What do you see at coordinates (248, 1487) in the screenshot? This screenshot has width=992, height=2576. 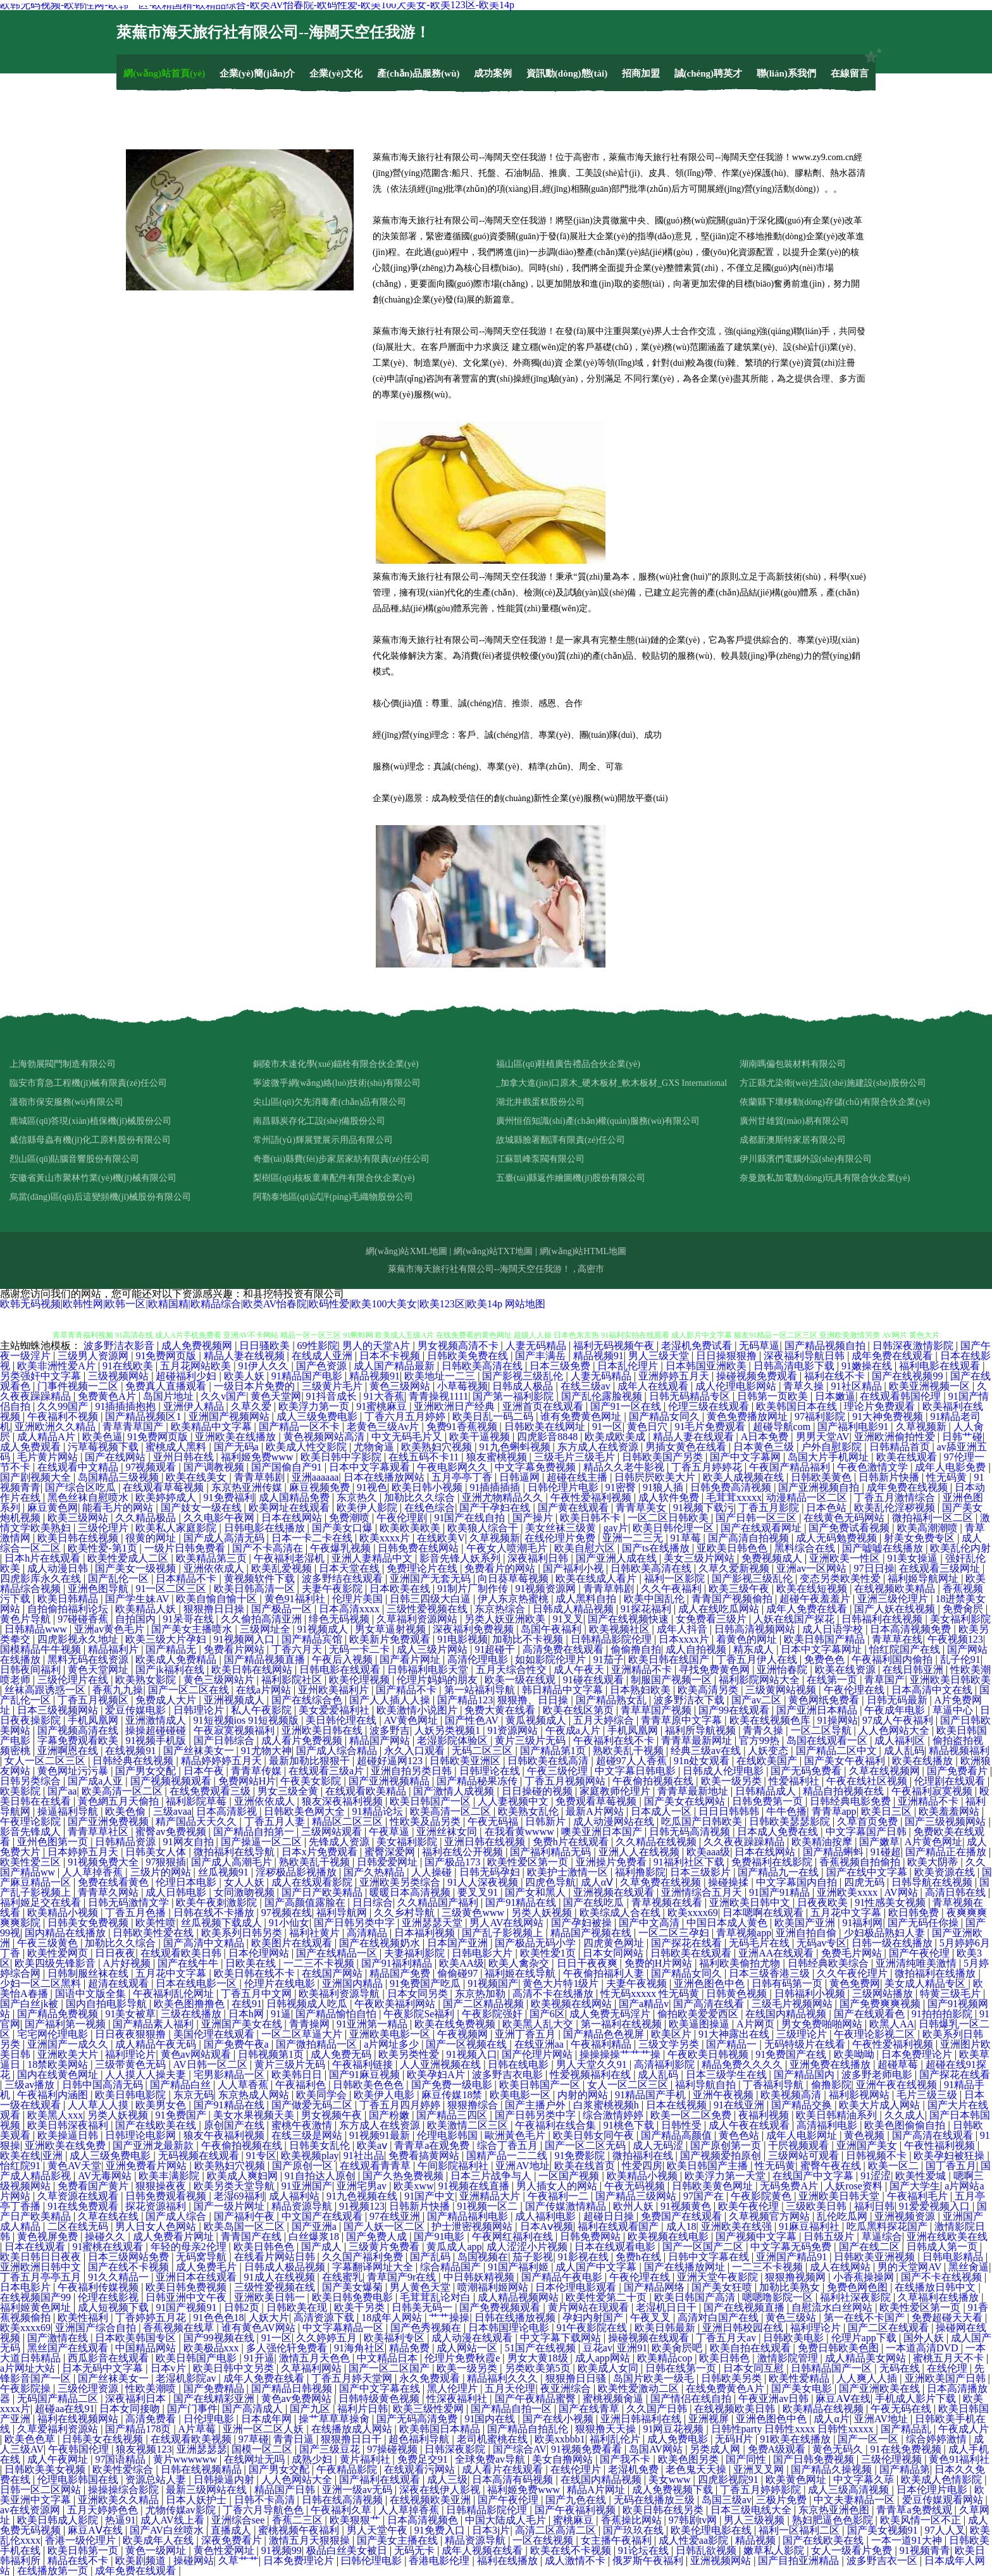 I see `东京热亚洲传媒` at bounding box center [248, 1487].